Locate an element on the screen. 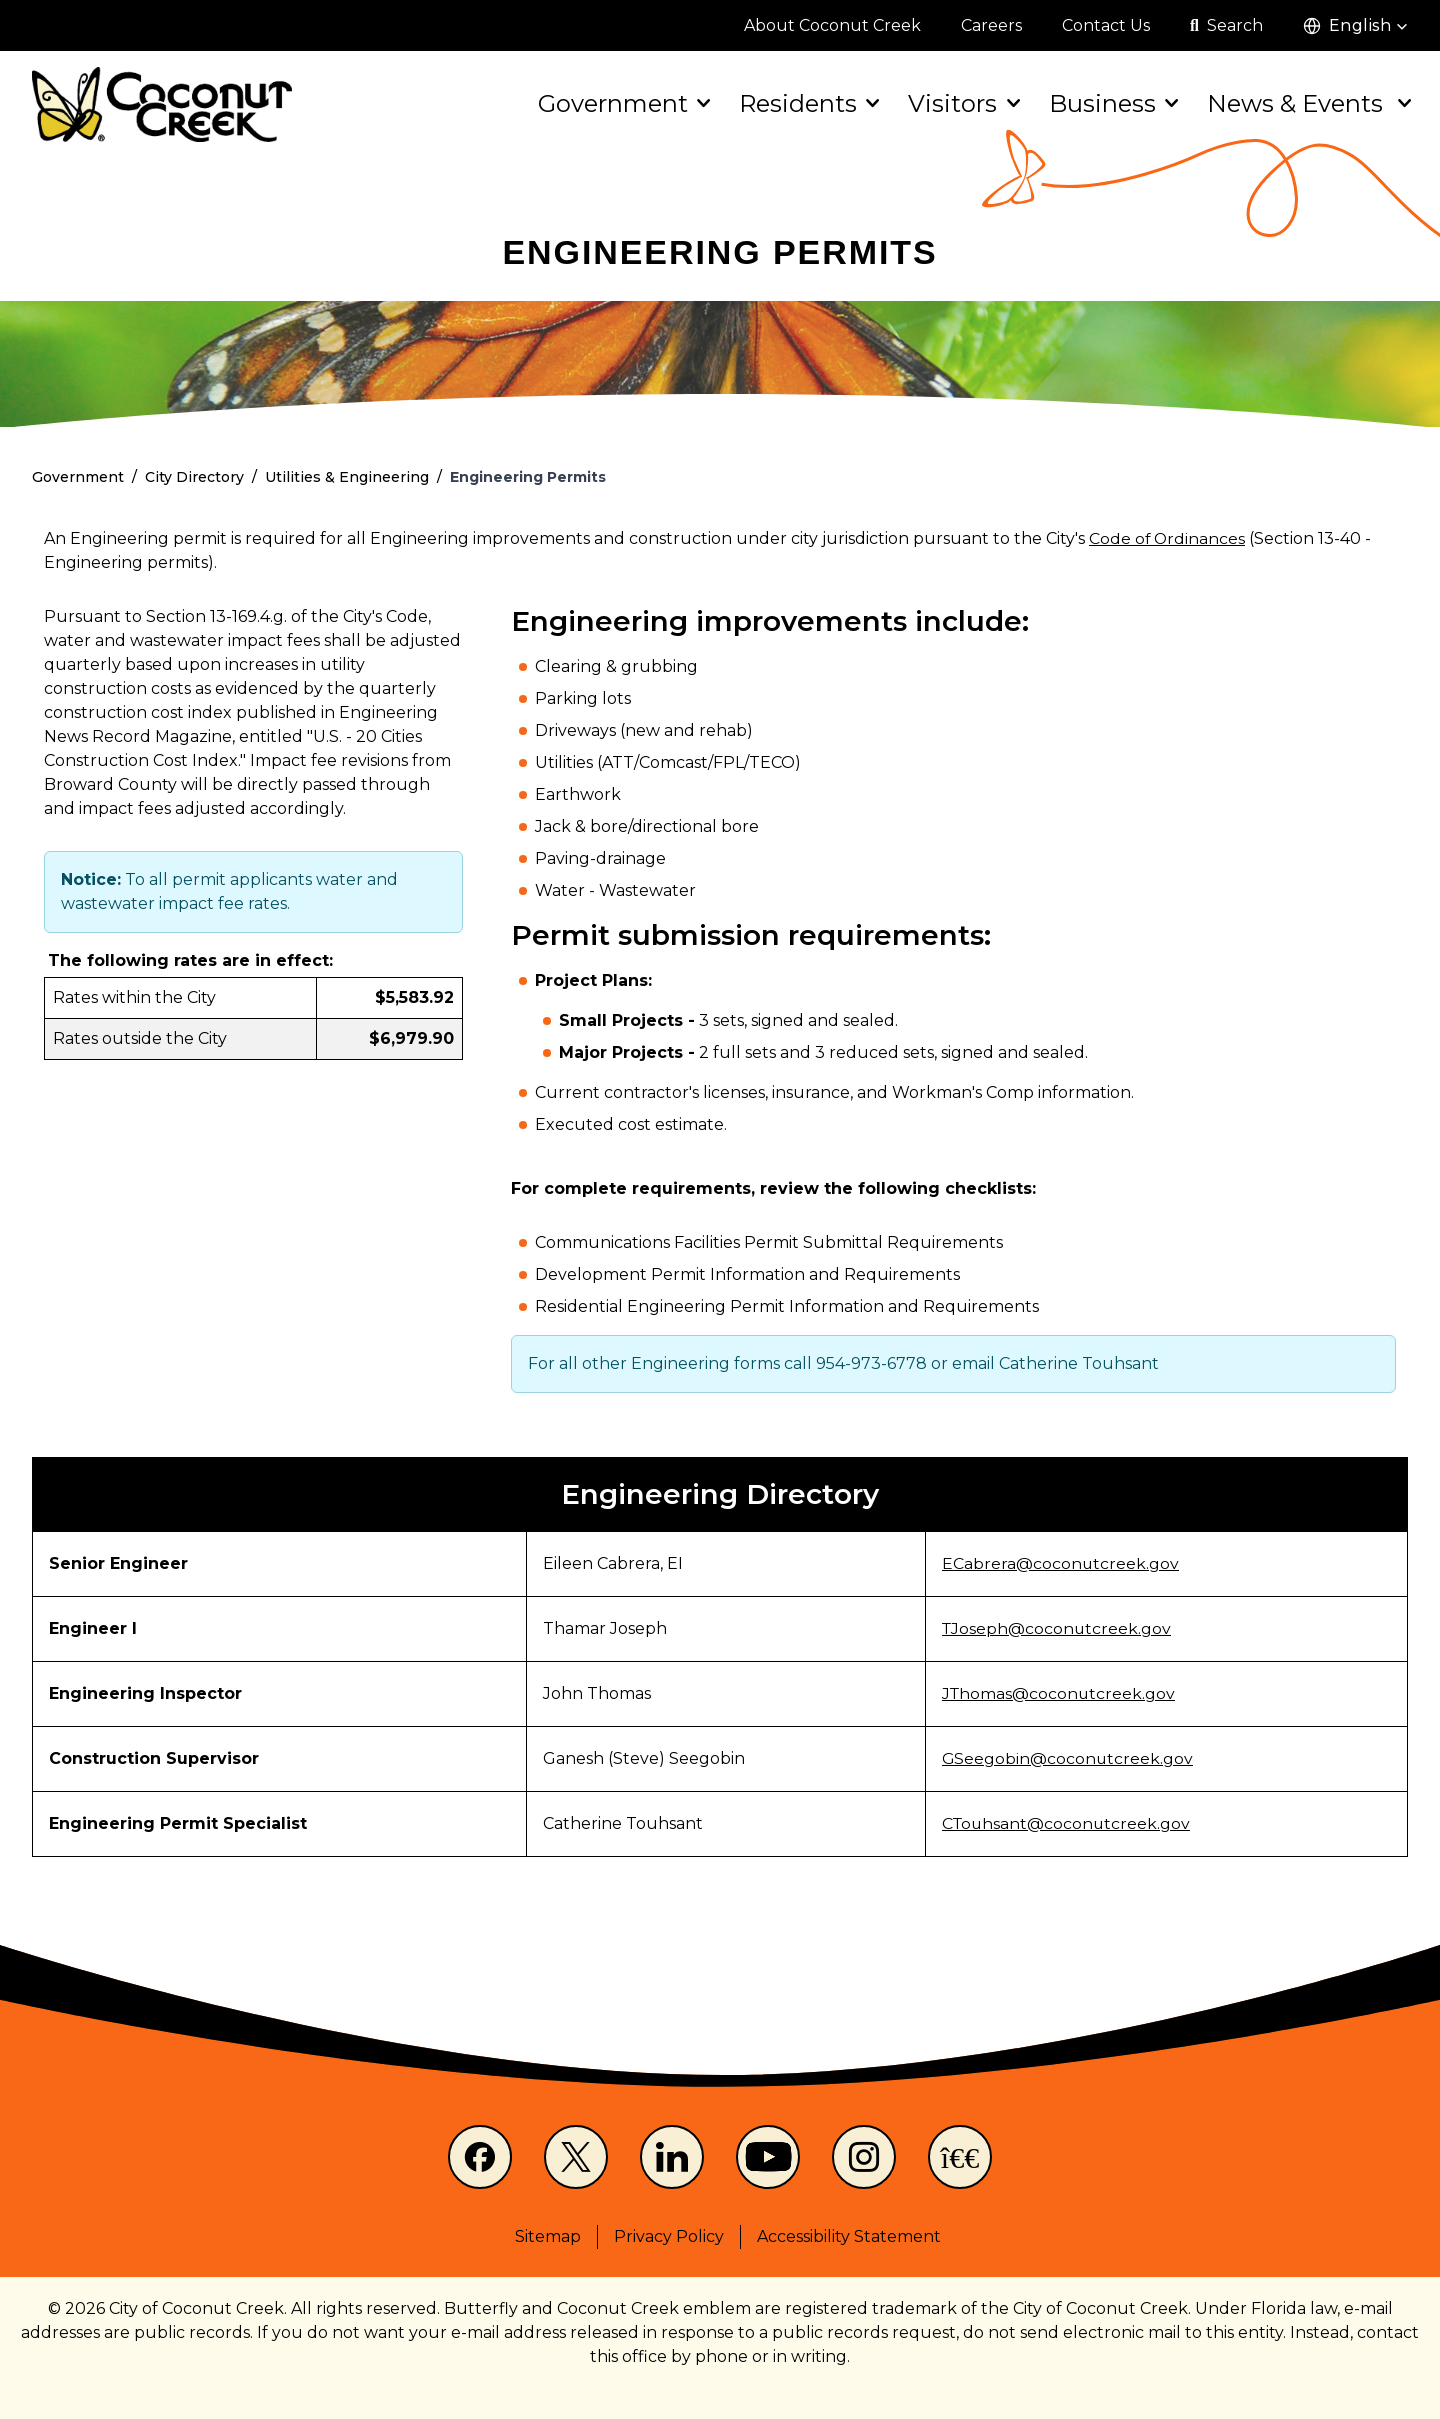 The width and height of the screenshot is (1440, 2419). [NextDoor] is located at coordinates (960, 2157).